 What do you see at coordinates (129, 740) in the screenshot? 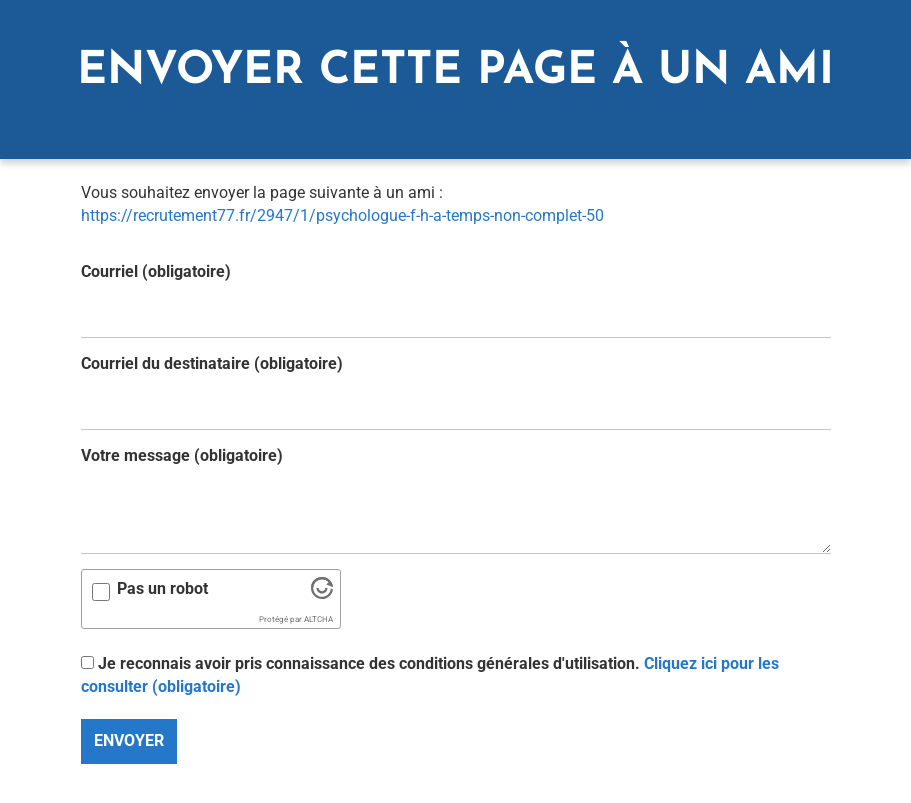
I see `Envoyer` at bounding box center [129, 740].